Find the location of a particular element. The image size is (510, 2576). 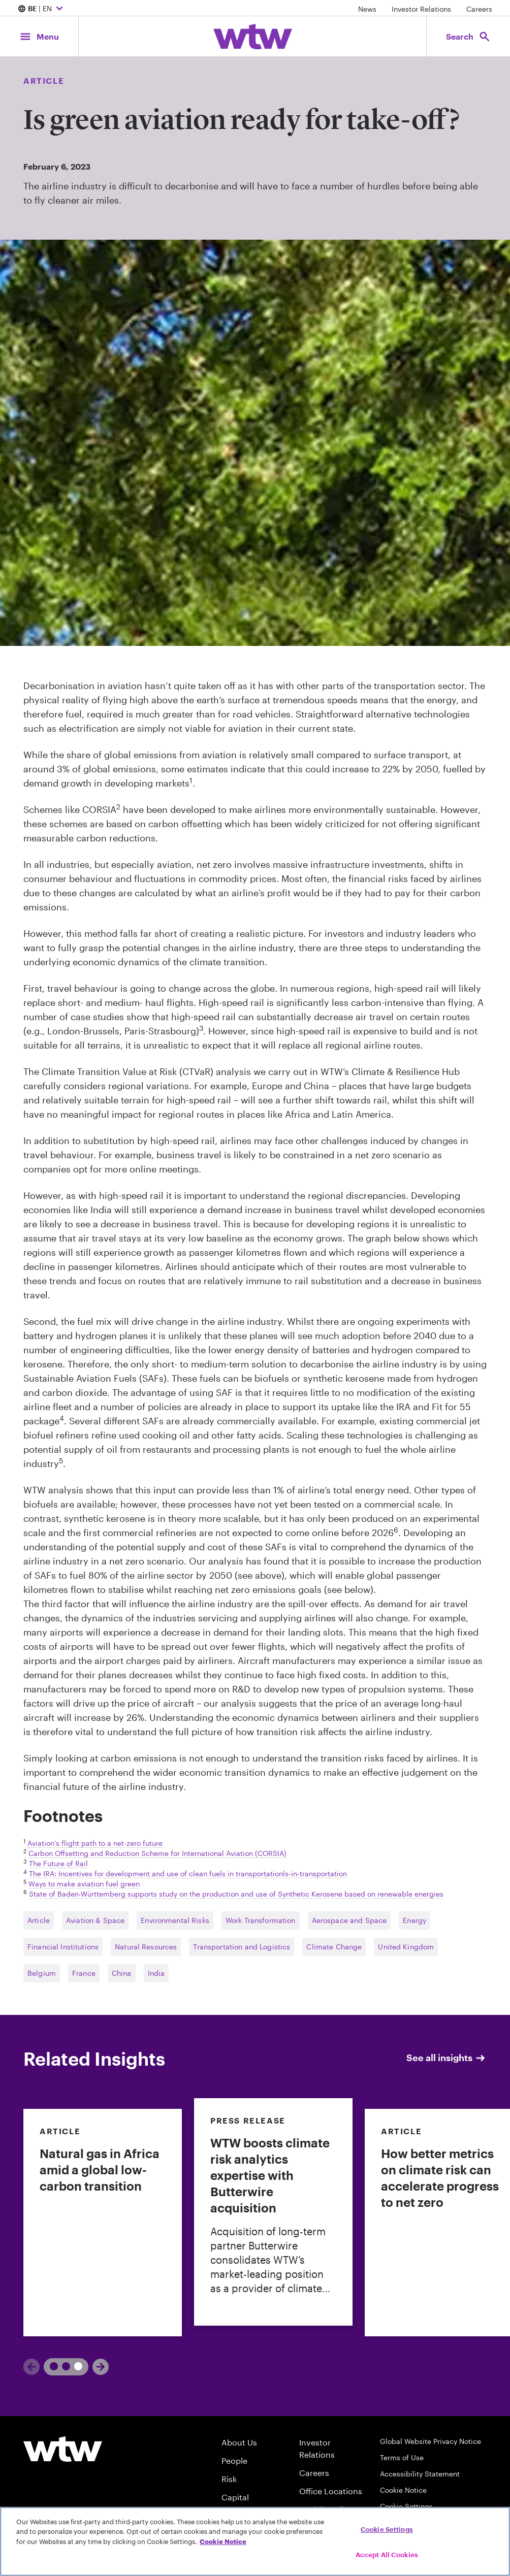

[Willis Towers Watson; Click to navigate to the homepage] is located at coordinates (252, 36).